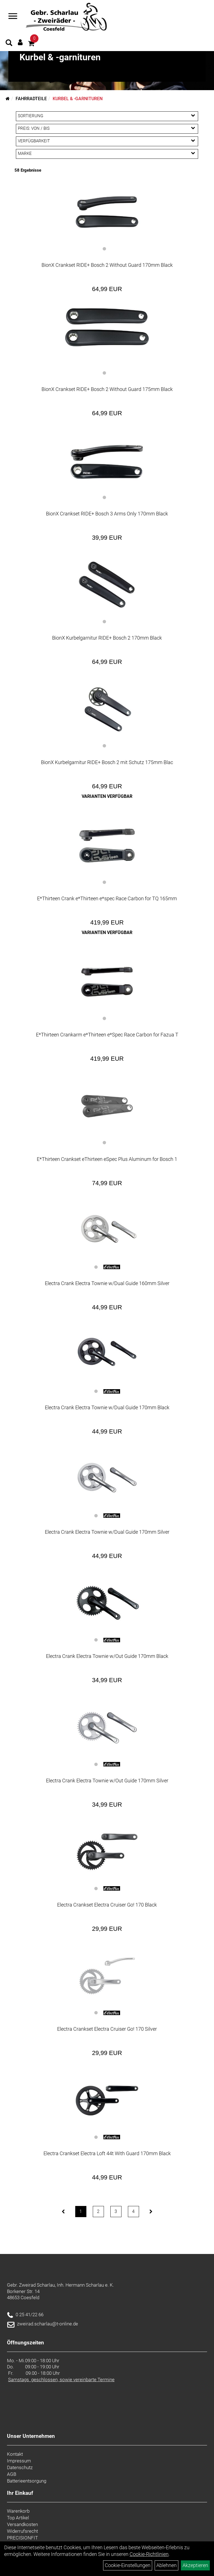 This screenshot has height=2576, width=214. What do you see at coordinates (22, 2531) in the screenshot?
I see `Widerrufsrecht` at bounding box center [22, 2531].